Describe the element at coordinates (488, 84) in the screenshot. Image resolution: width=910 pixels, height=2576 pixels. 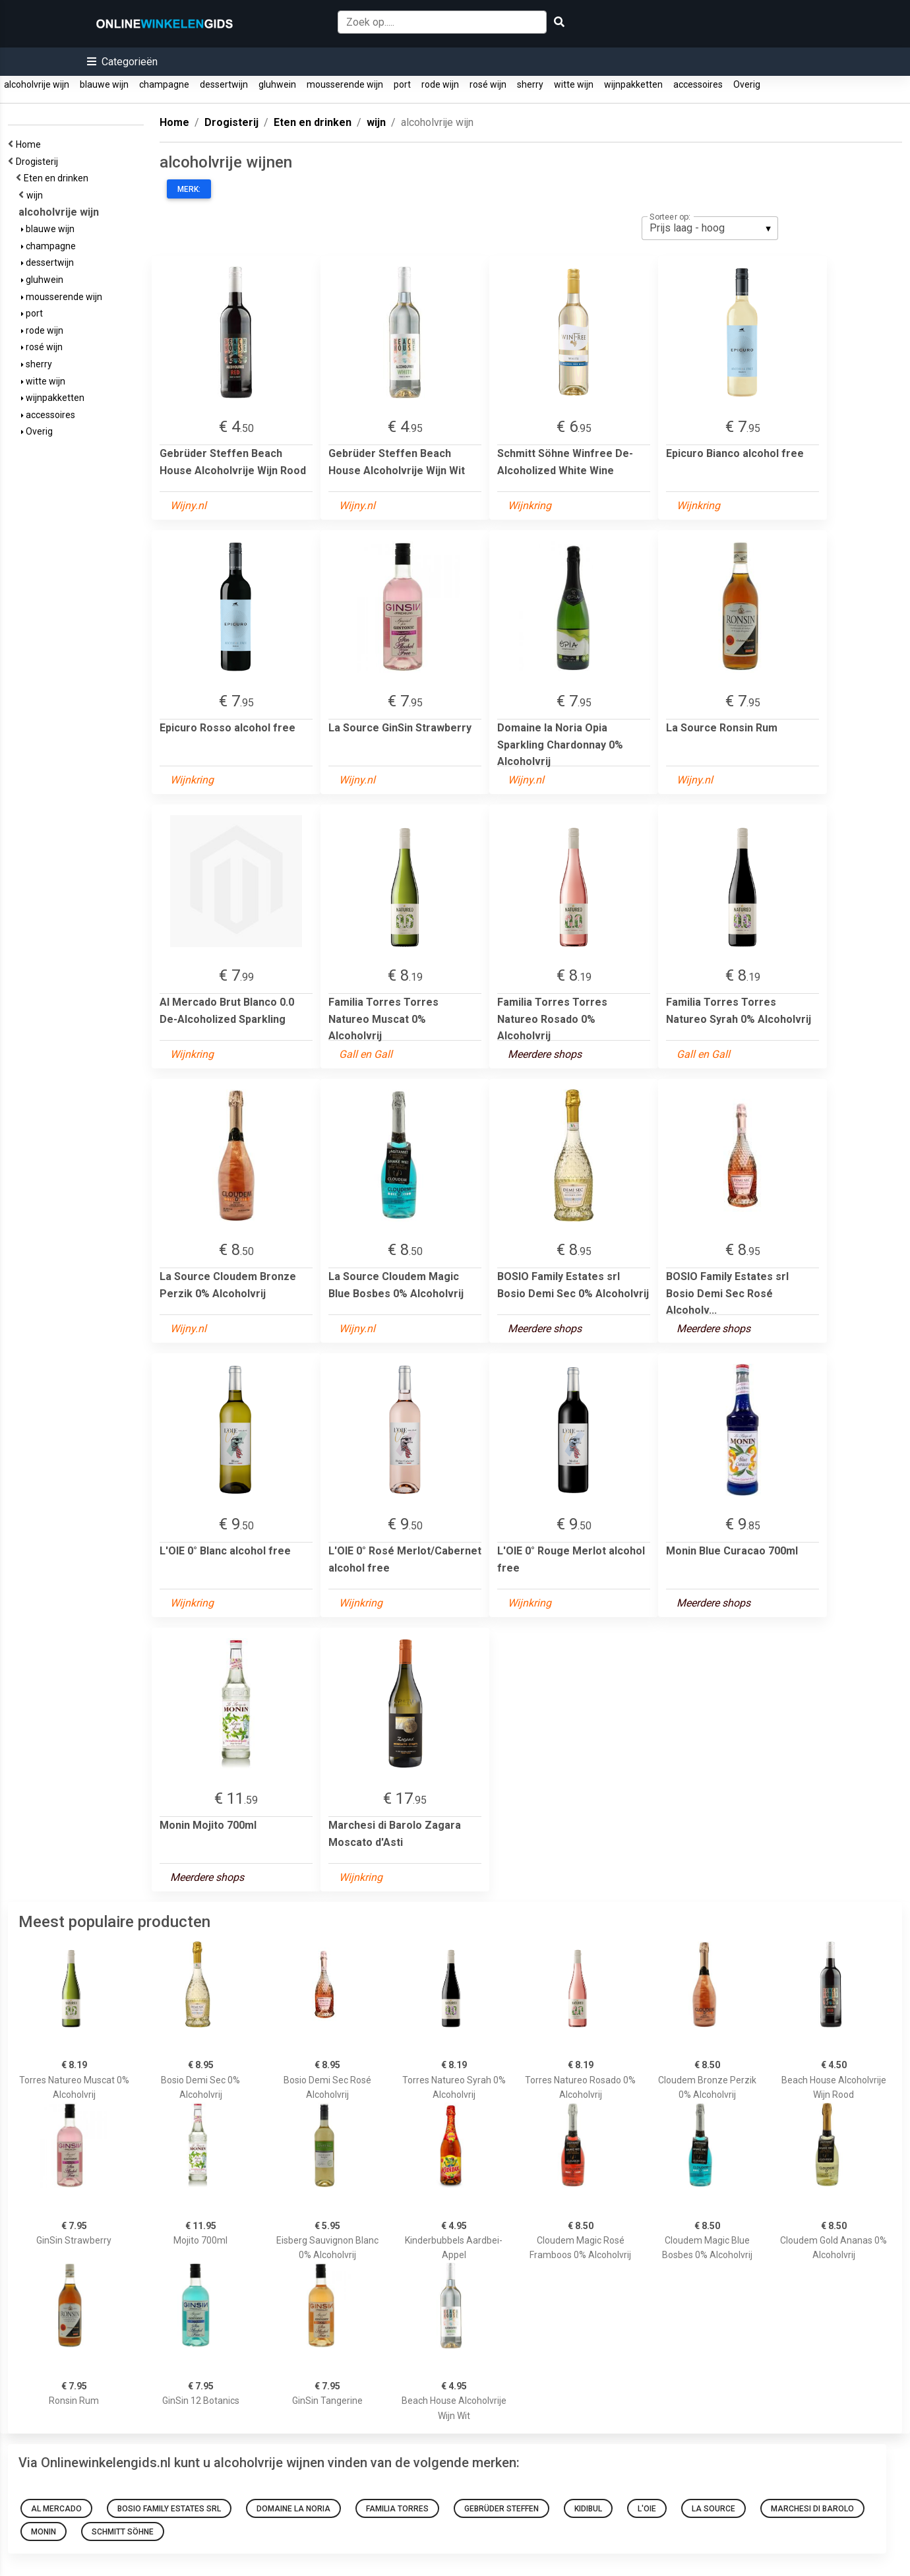
I see `rosé wijn` at that location.